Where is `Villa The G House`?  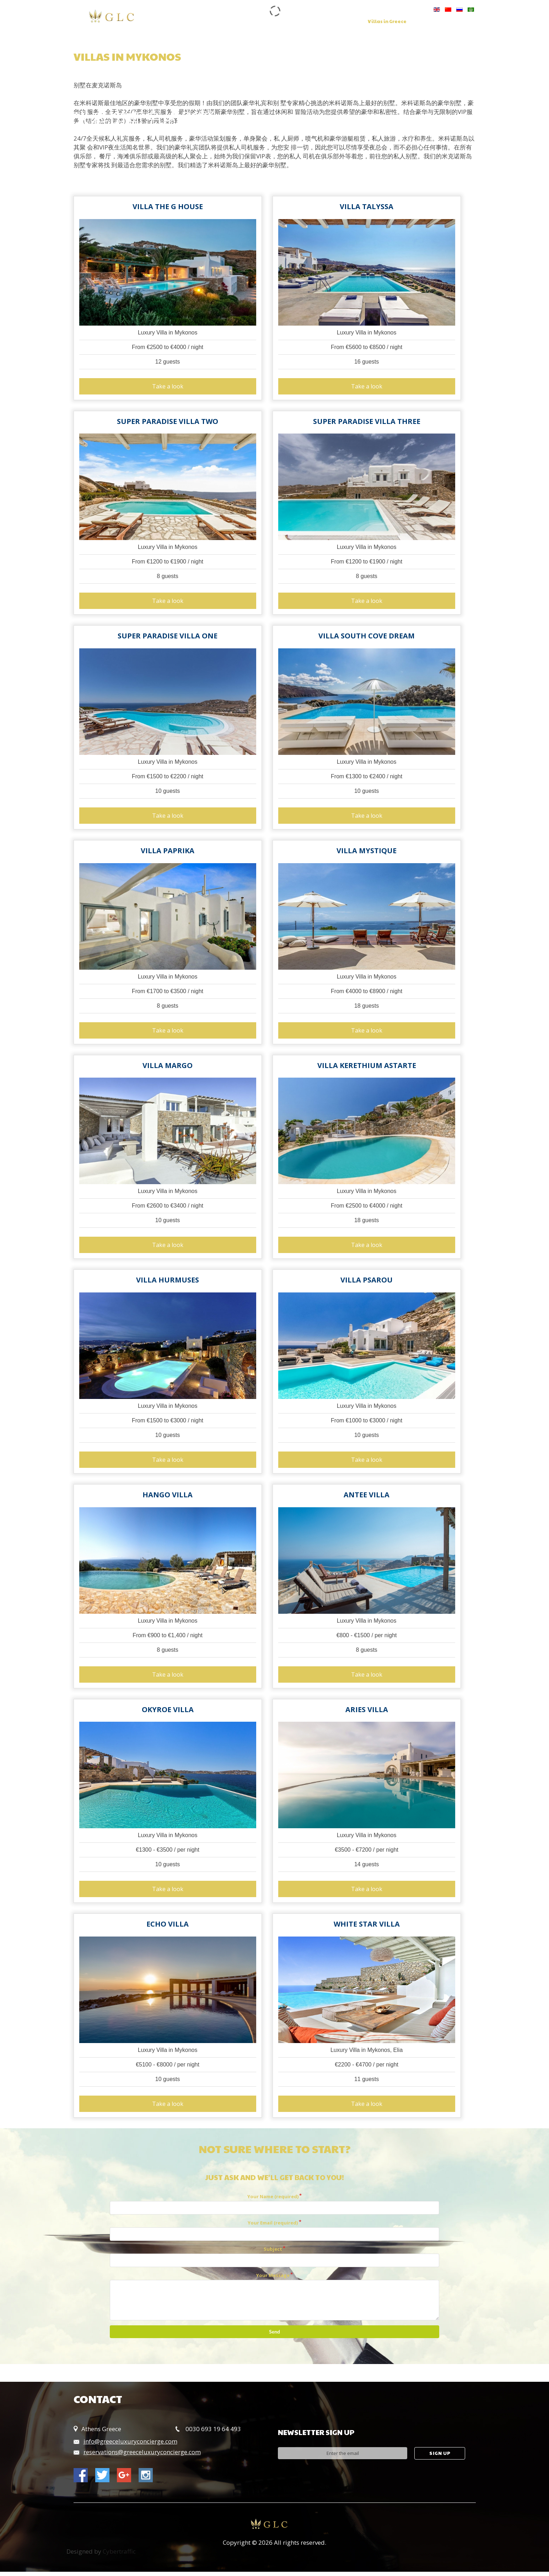 Villa The G House is located at coordinates (168, 207).